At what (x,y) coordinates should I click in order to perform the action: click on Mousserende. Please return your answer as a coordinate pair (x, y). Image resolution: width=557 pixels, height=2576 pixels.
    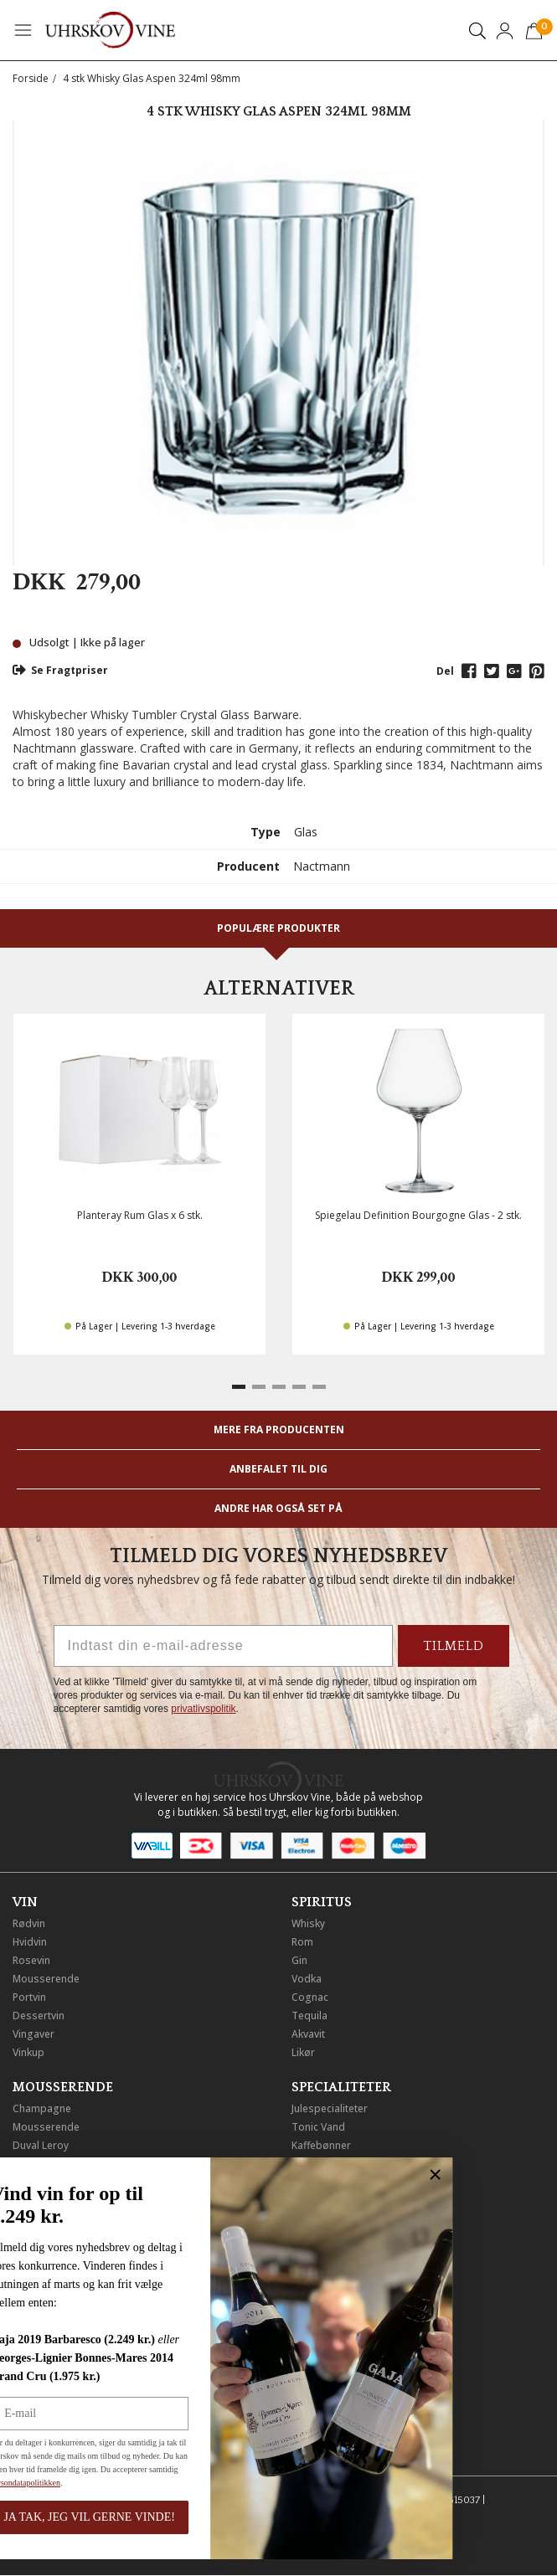
    Looking at the image, I should click on (46, 1979).